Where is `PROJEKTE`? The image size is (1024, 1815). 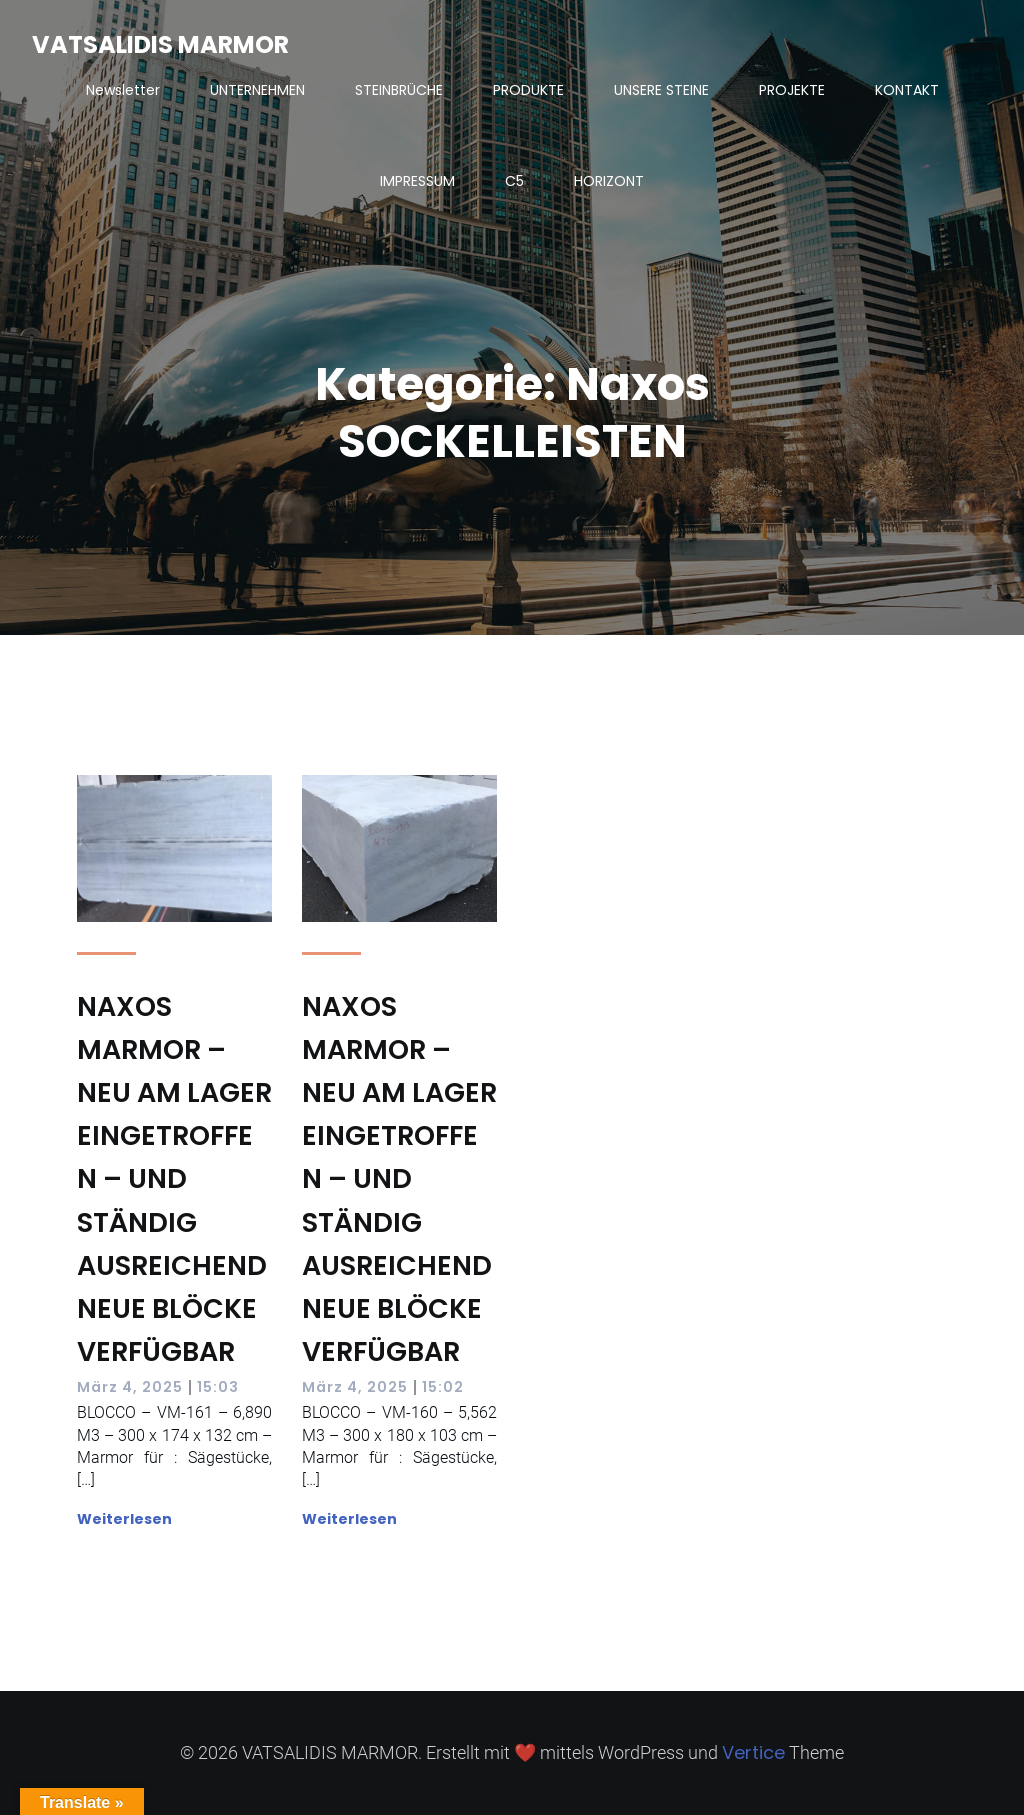
PROJEKTE is located at coordinates (792, 90).